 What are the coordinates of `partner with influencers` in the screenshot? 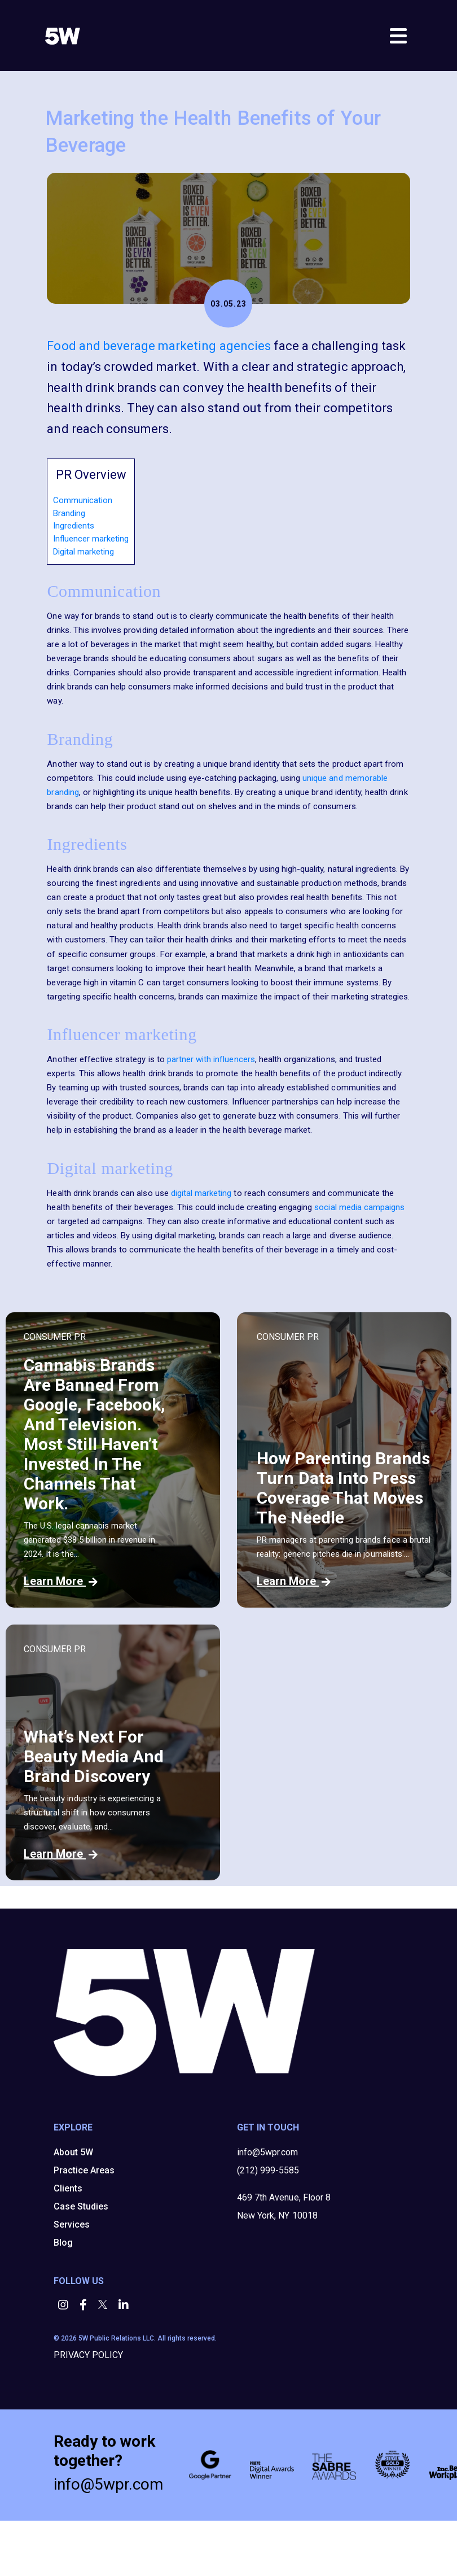 It's located at (211, 1059).